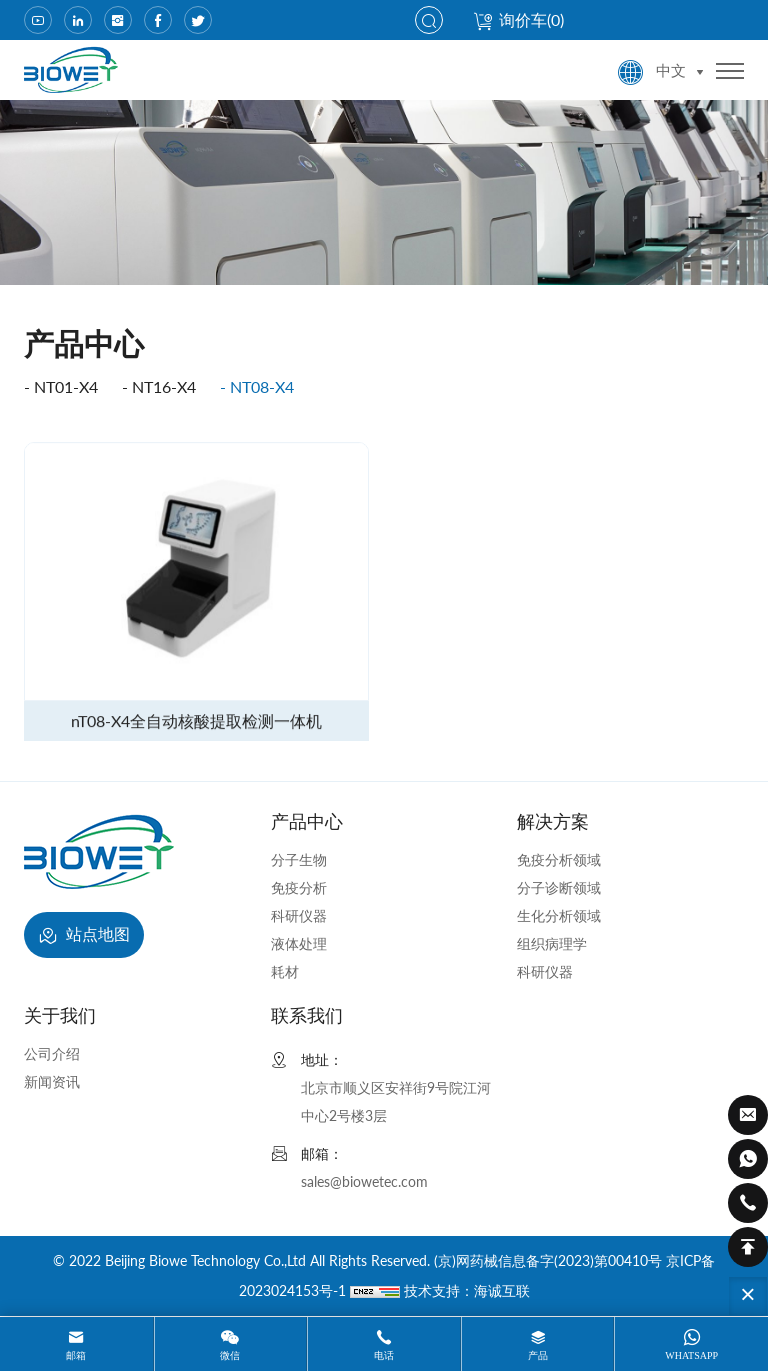 Image resolution: width=768 pixels, height=1371 pixels. I want to click on 微信, so click(230, 1355).